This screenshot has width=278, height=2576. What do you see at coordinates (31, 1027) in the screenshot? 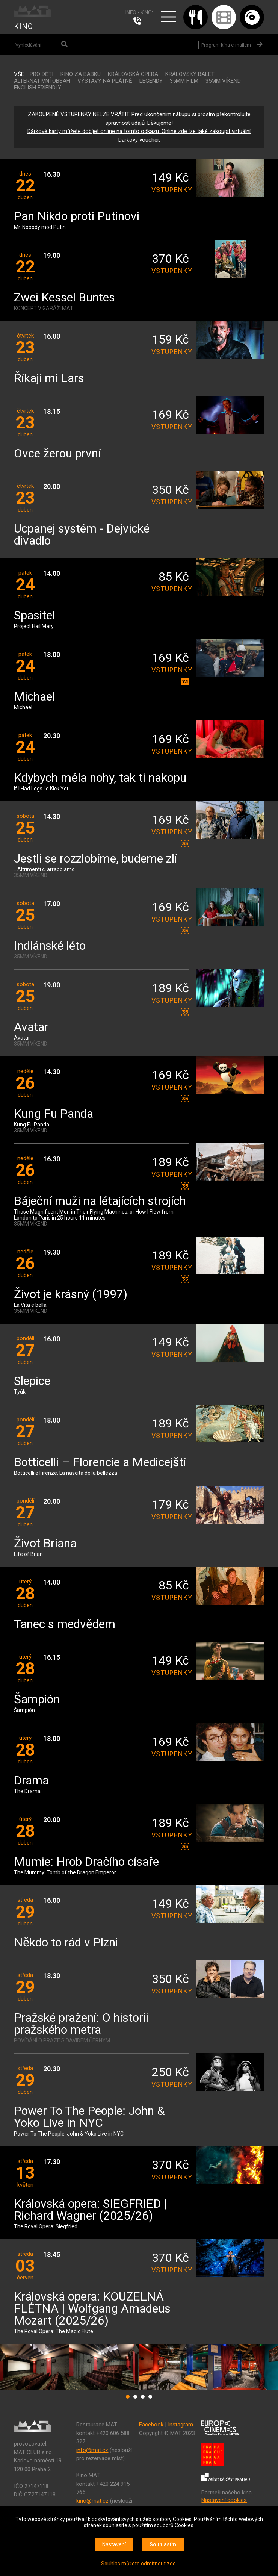
I see `Avatar` at bounding box center [31, 1027].